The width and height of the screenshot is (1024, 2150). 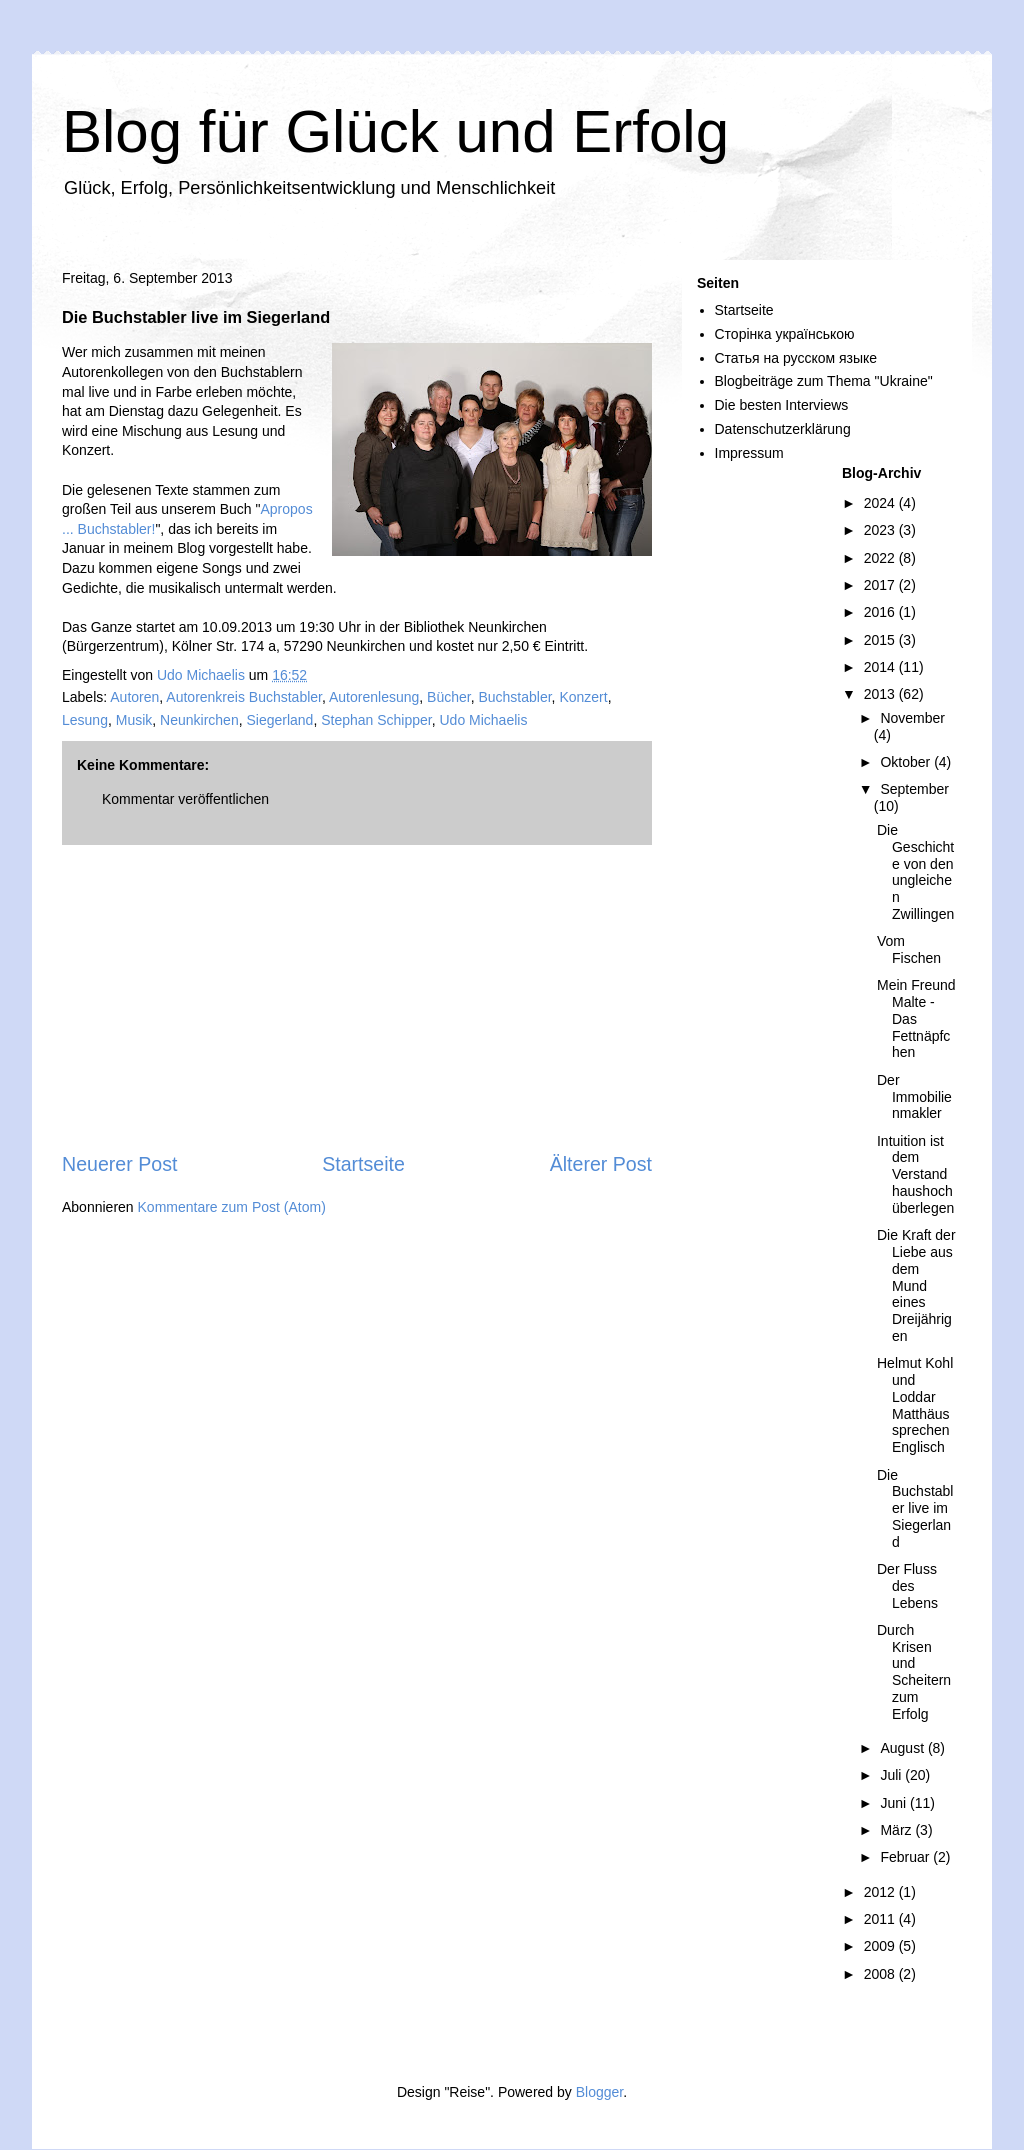 What do you see at coordinates (376, 720) in the screenshot?
I see `Stephan Schipper` at bounding box center [376, 720].